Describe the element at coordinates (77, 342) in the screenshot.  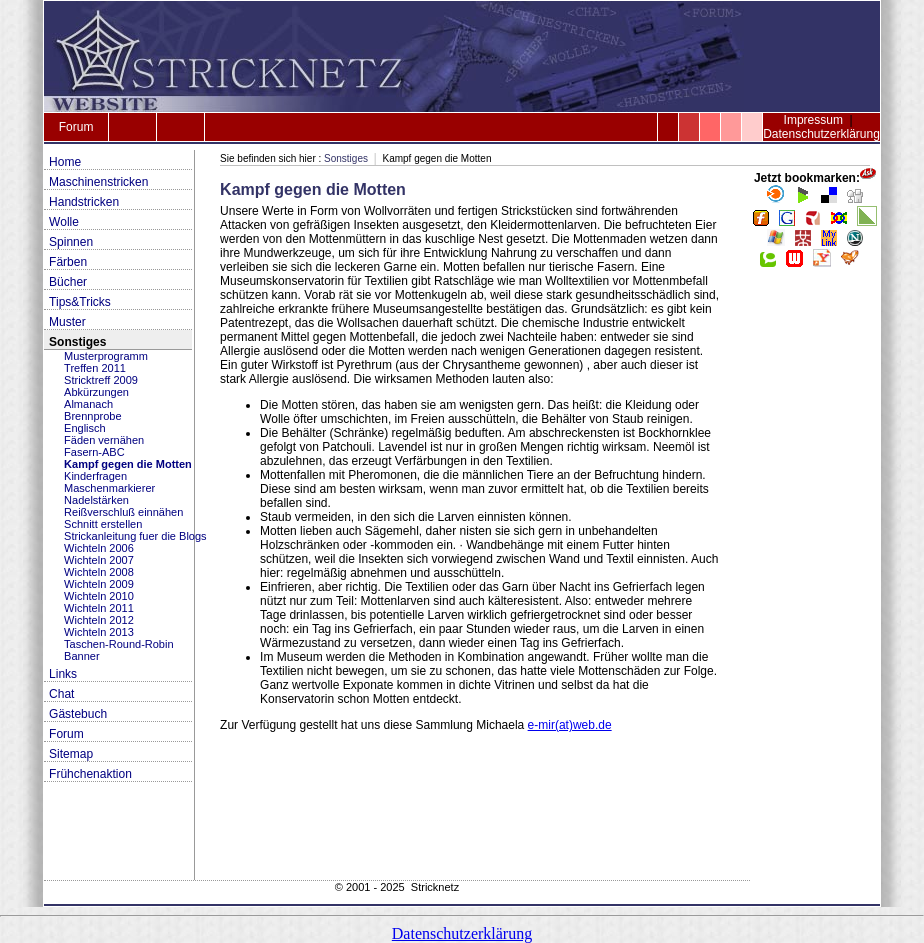
I see `Sonstiges` at that location.